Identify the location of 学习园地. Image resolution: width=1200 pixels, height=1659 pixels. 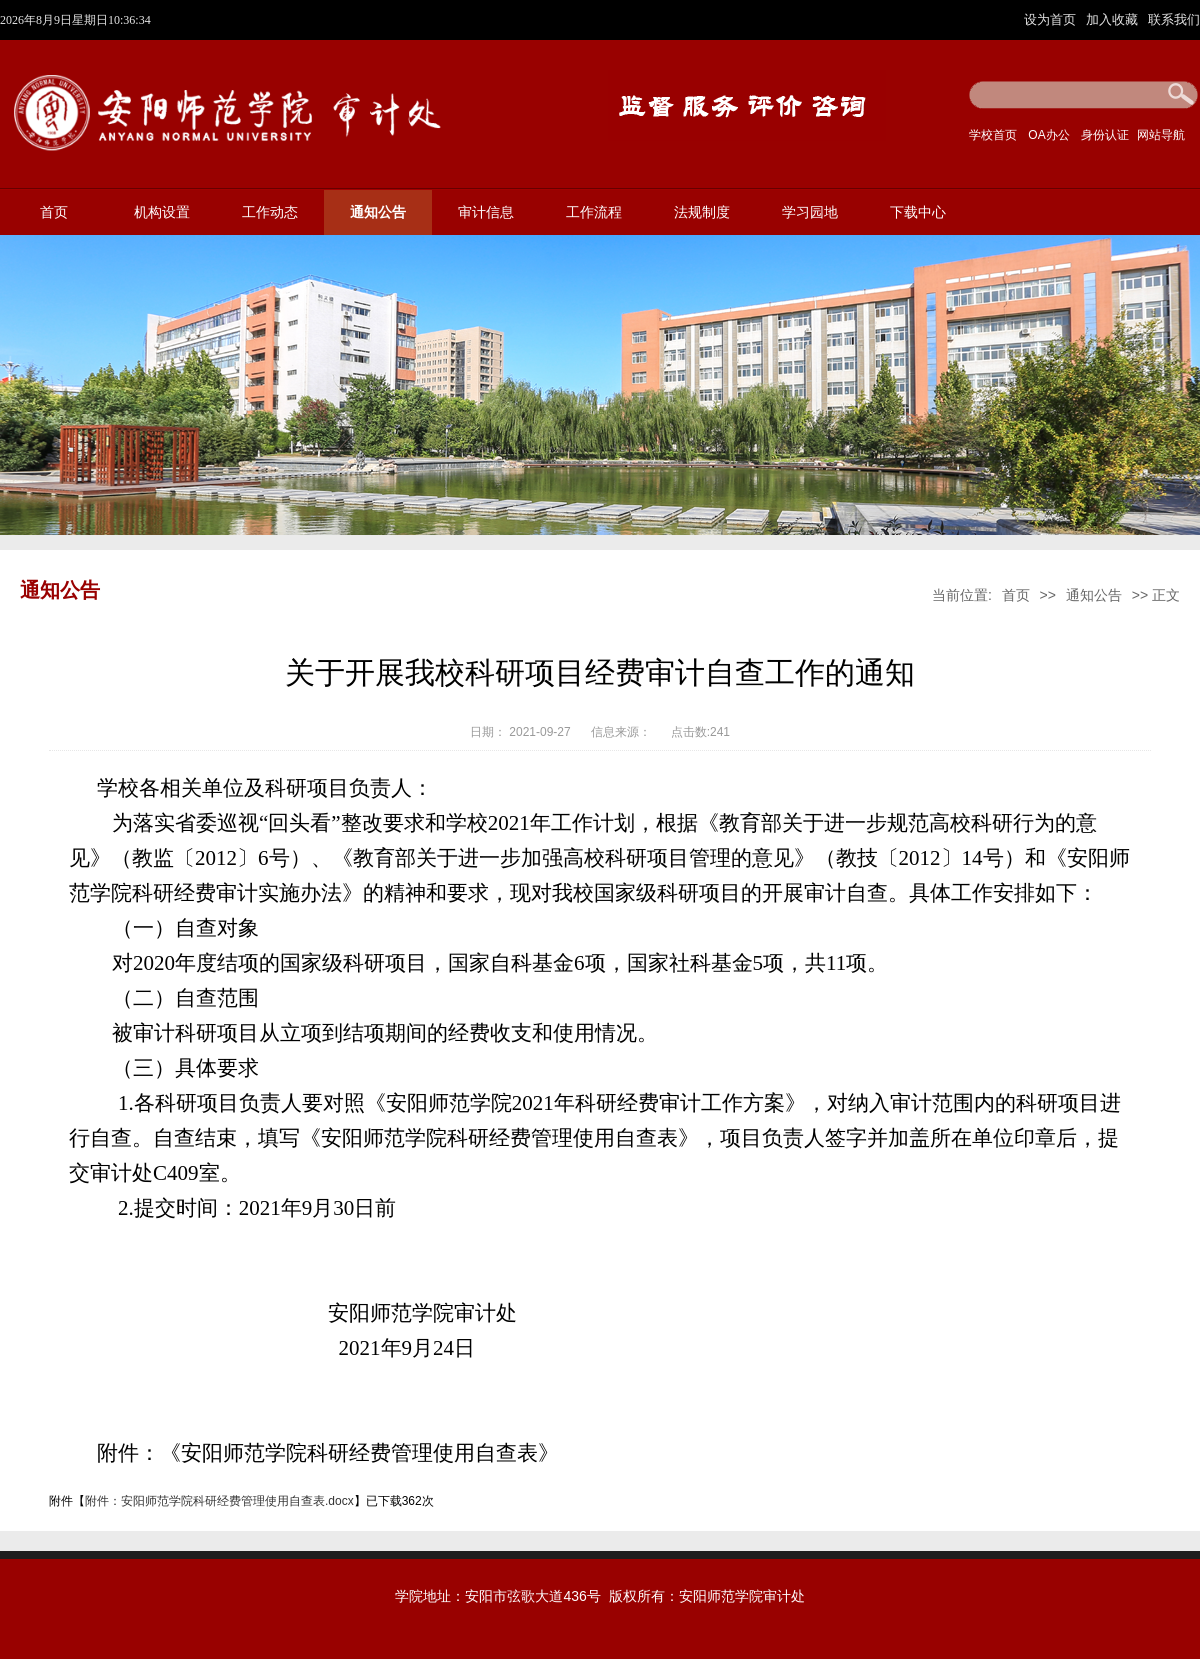
(810, 212).